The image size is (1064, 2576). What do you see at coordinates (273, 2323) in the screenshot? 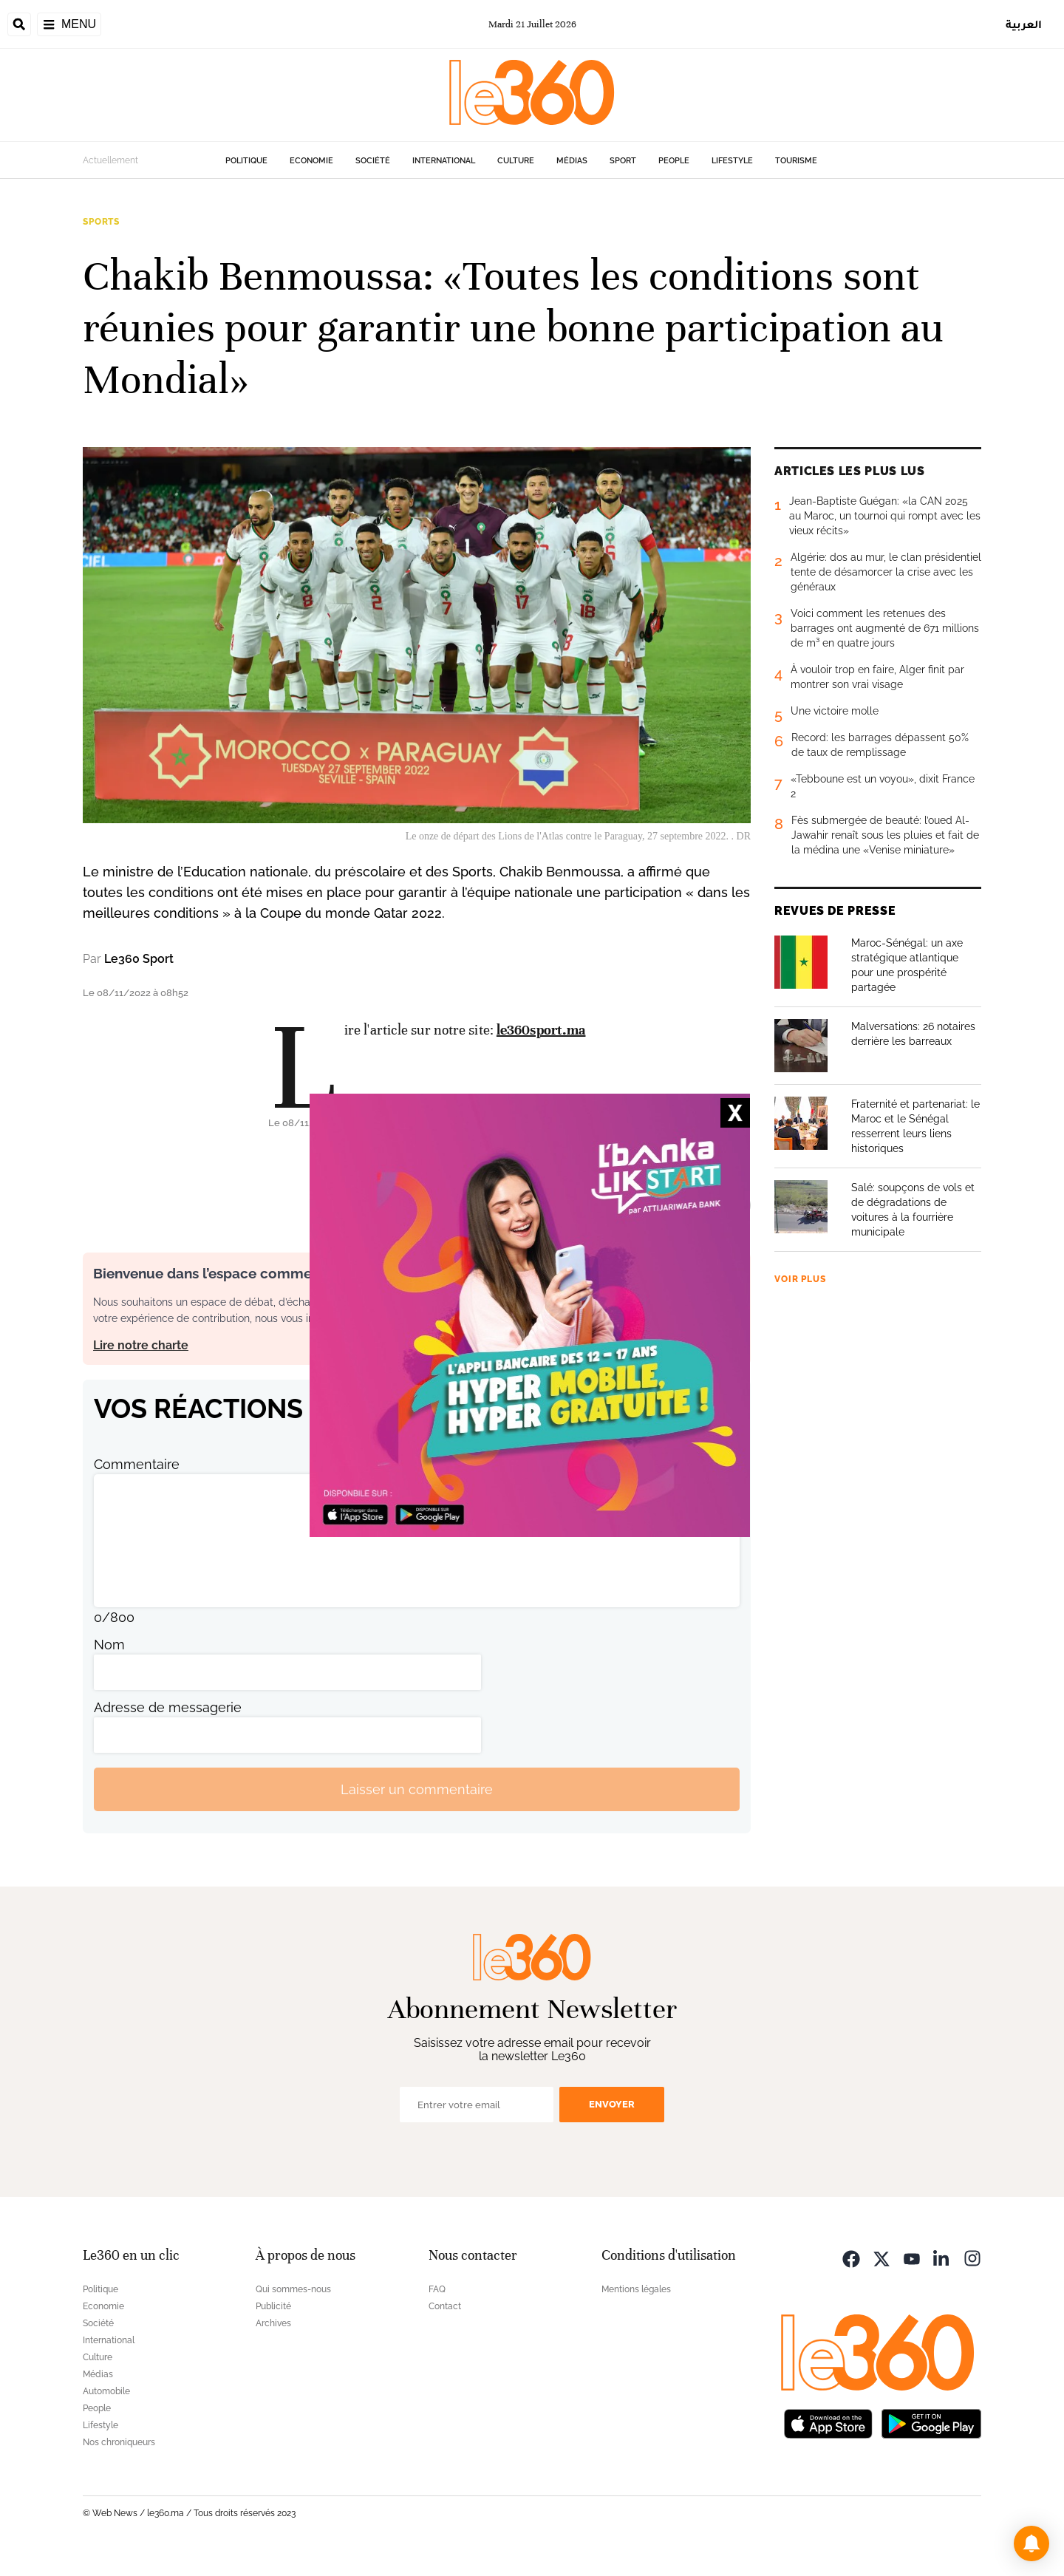
I see `Archives` at bounding box center [273, 2323].